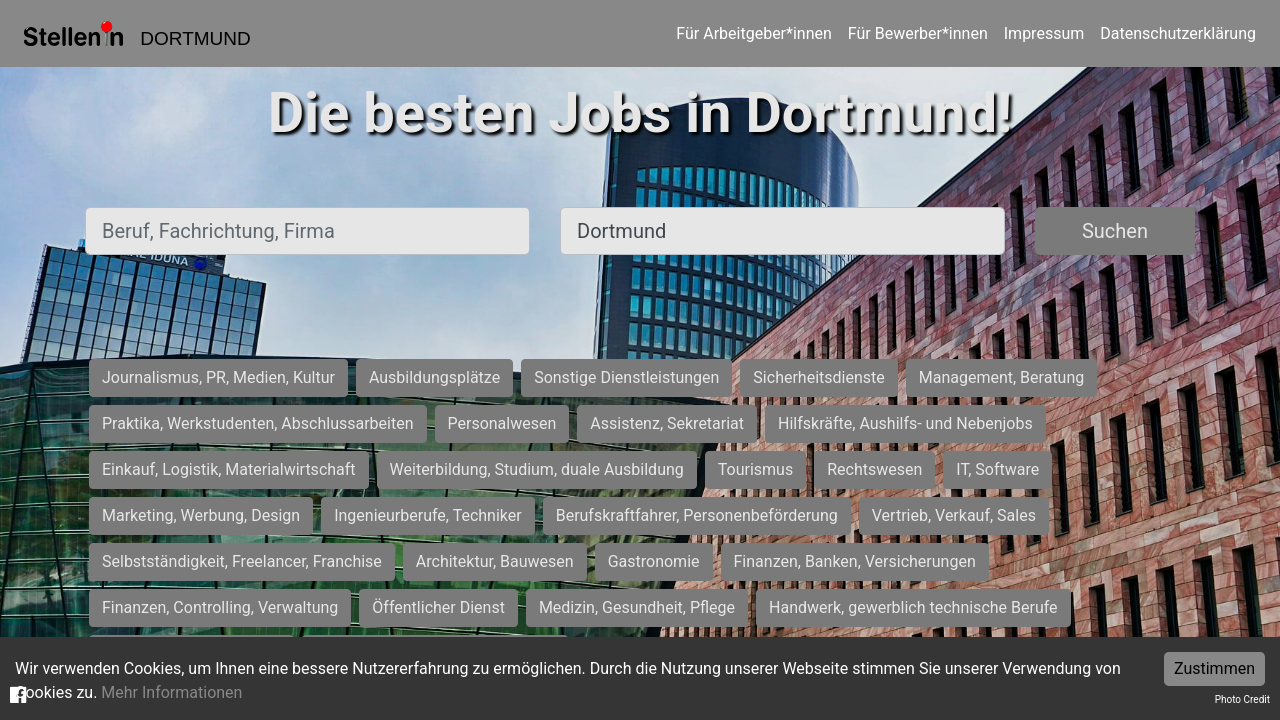 Image resolution: width=1280 pixels, height=720 pixels. What do you see at coordinates (171, 692) in the screenshot?
I see `Mehr Informationen` at bounding box center [171, 692].